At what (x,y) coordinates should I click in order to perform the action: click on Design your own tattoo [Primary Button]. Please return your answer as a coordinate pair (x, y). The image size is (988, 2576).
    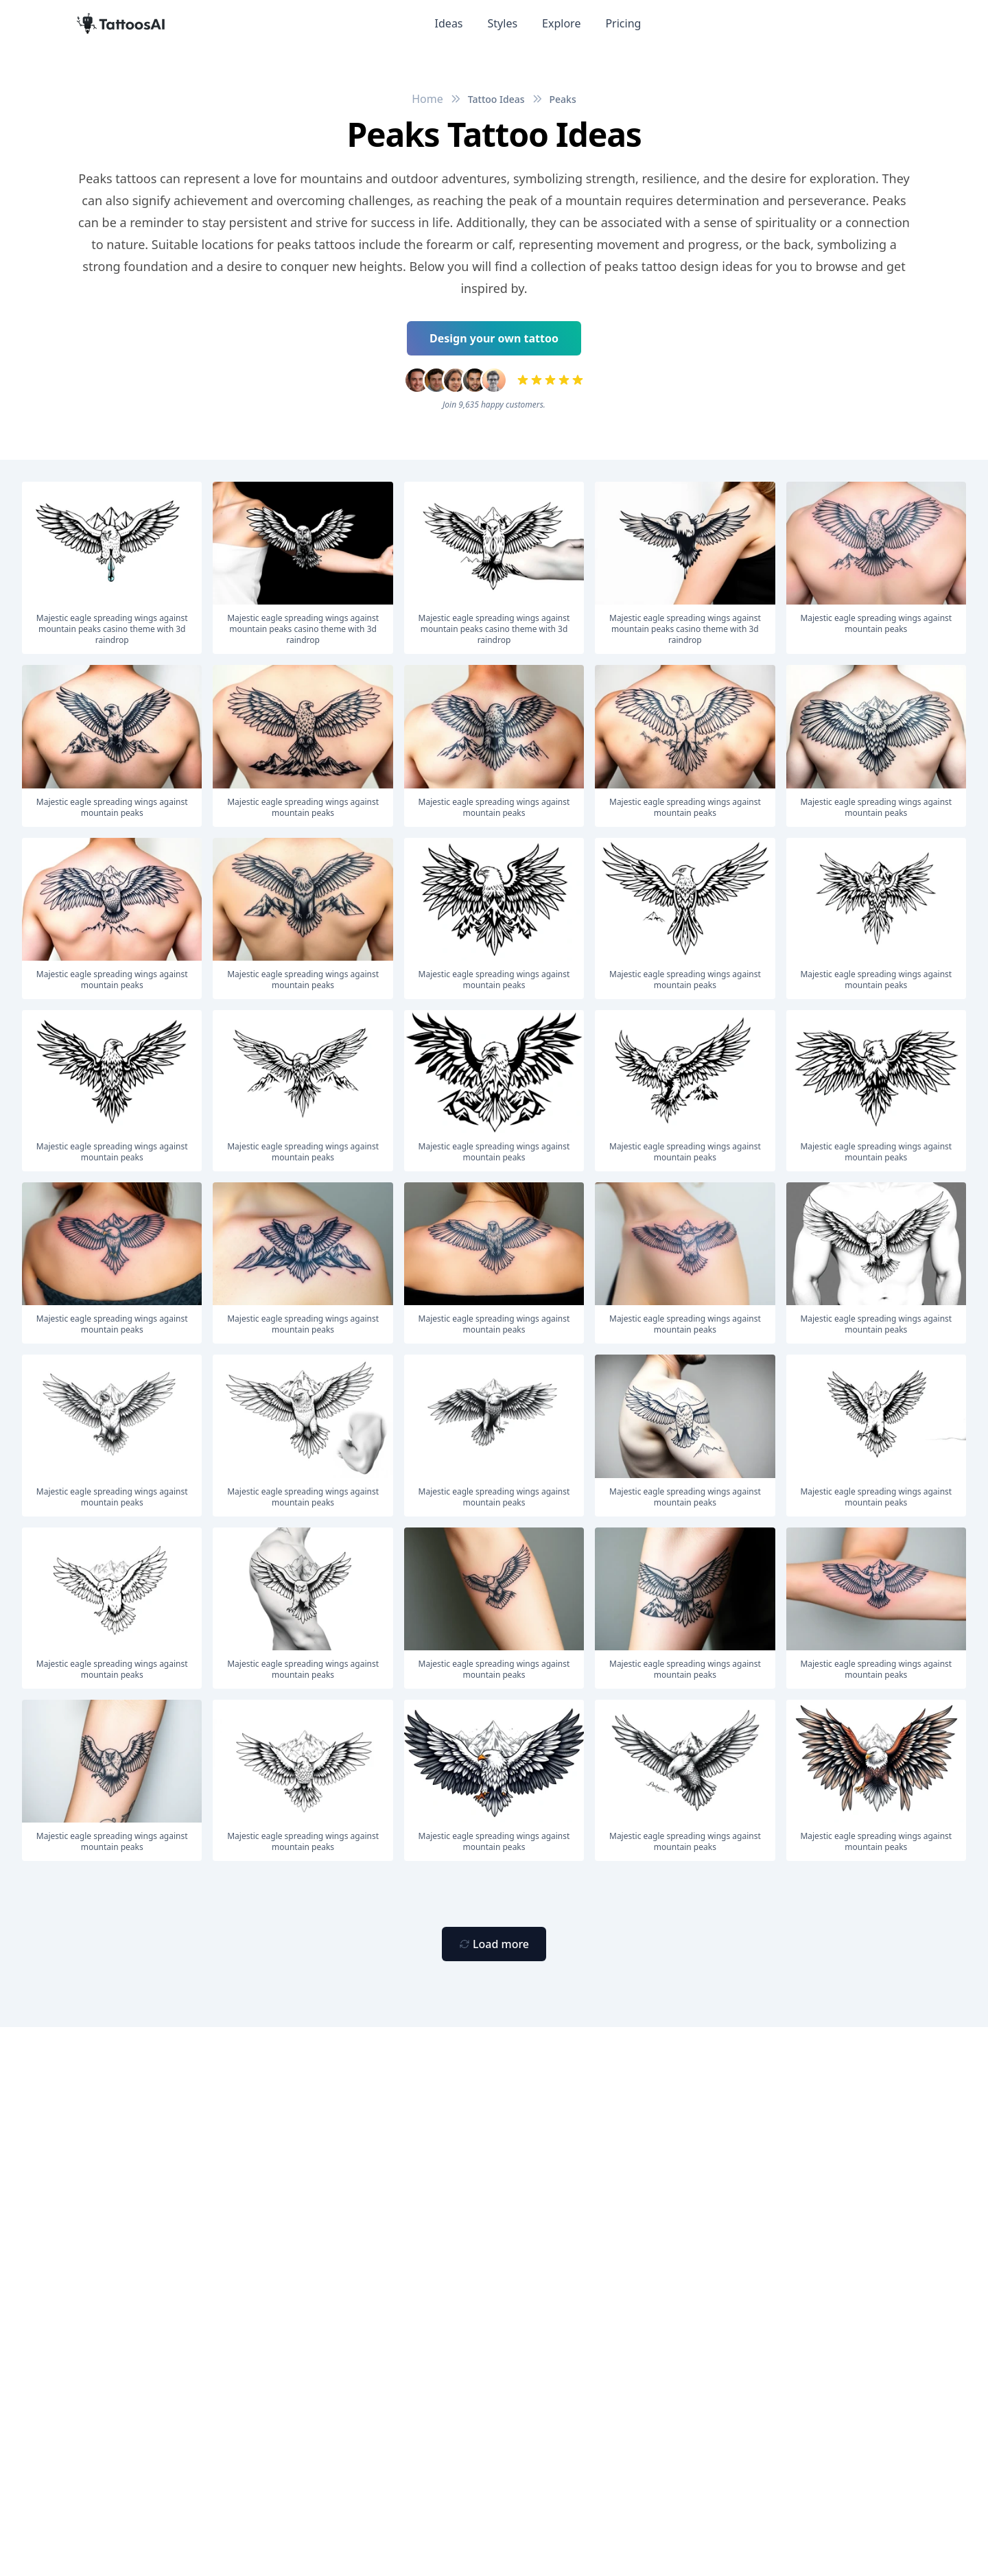
    Looking at the image, I should click on (494, 338).